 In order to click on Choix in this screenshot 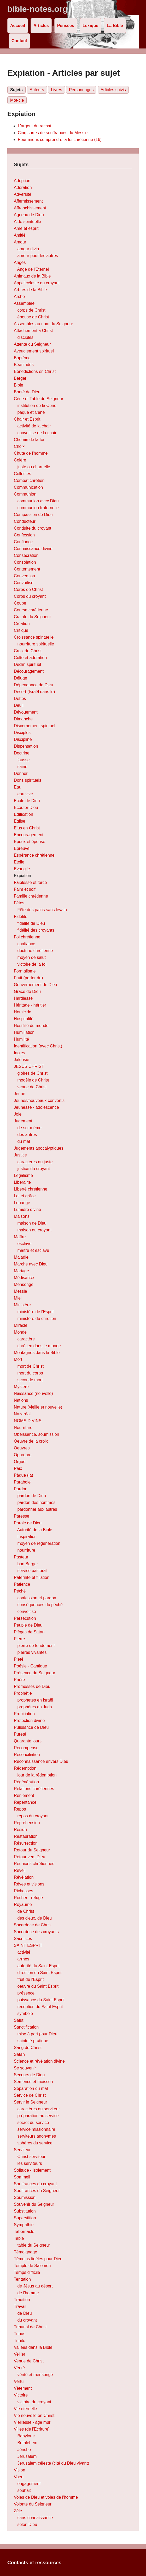, I will do `click(19, 446)`.